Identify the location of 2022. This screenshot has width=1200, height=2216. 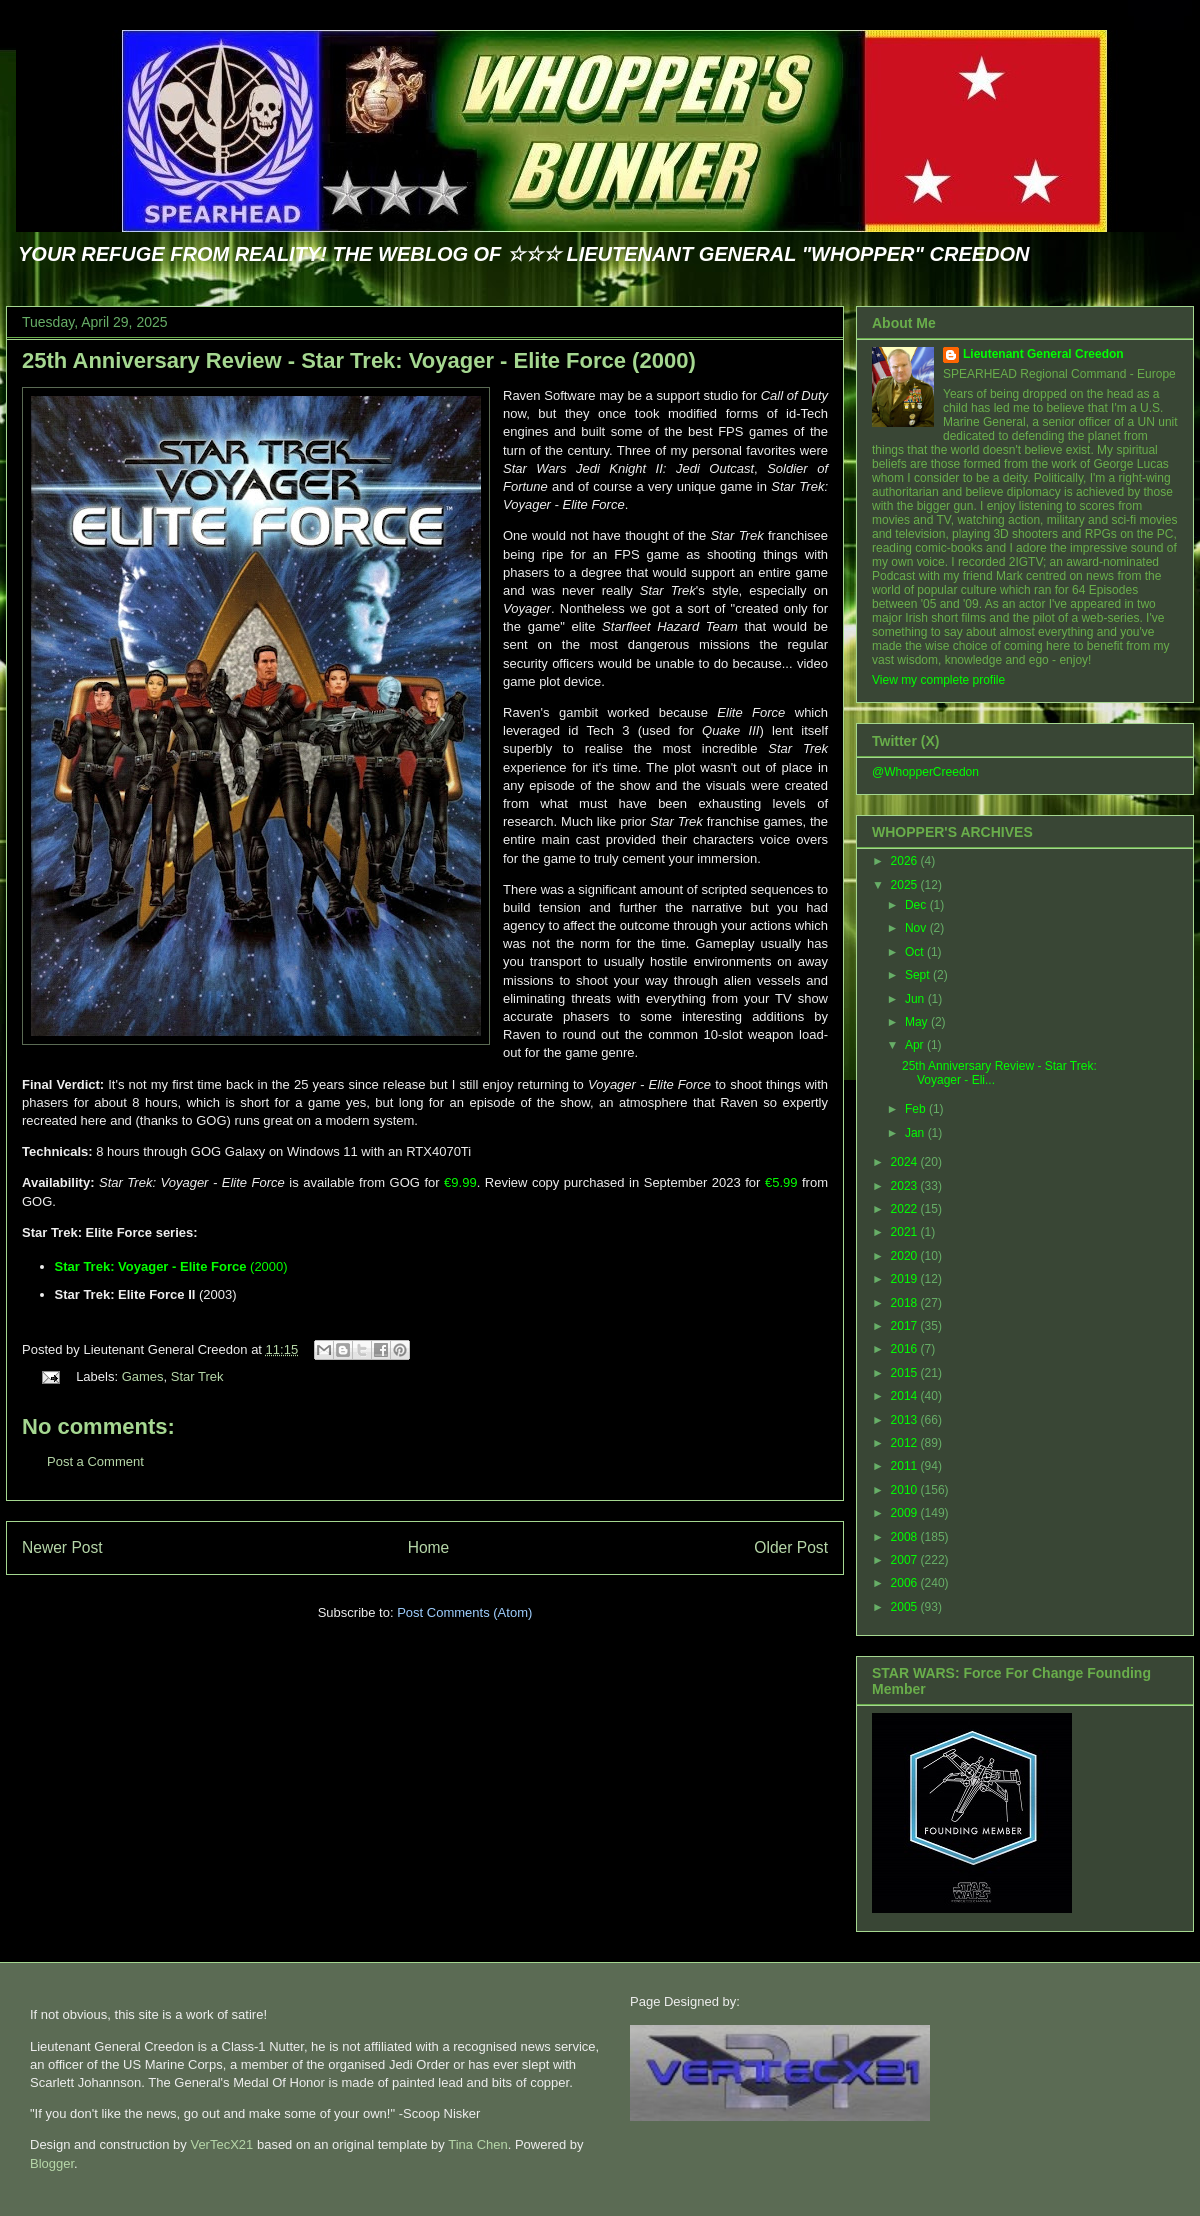
(906, 1209).